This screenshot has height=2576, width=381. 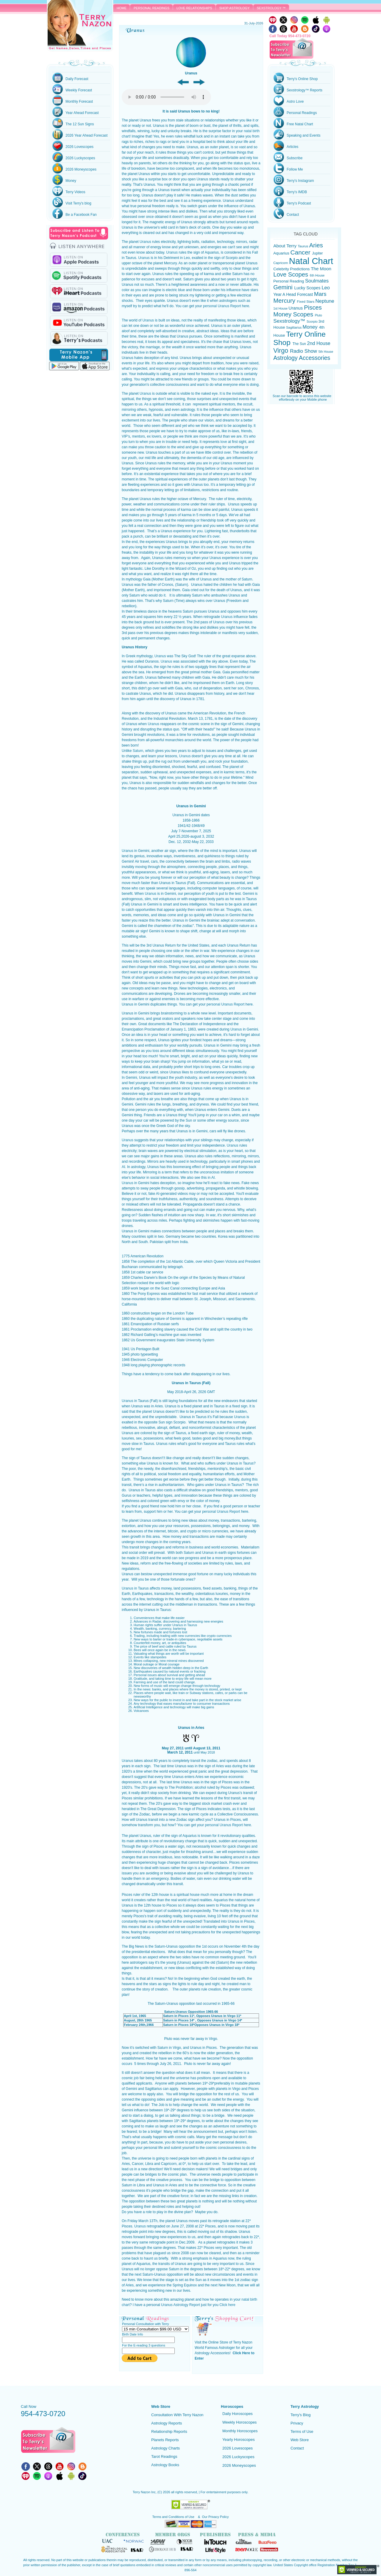 What do you see at coordinates (318, 315) in the screenshot?
I see `Pluto` at bounding box center [318, 315].